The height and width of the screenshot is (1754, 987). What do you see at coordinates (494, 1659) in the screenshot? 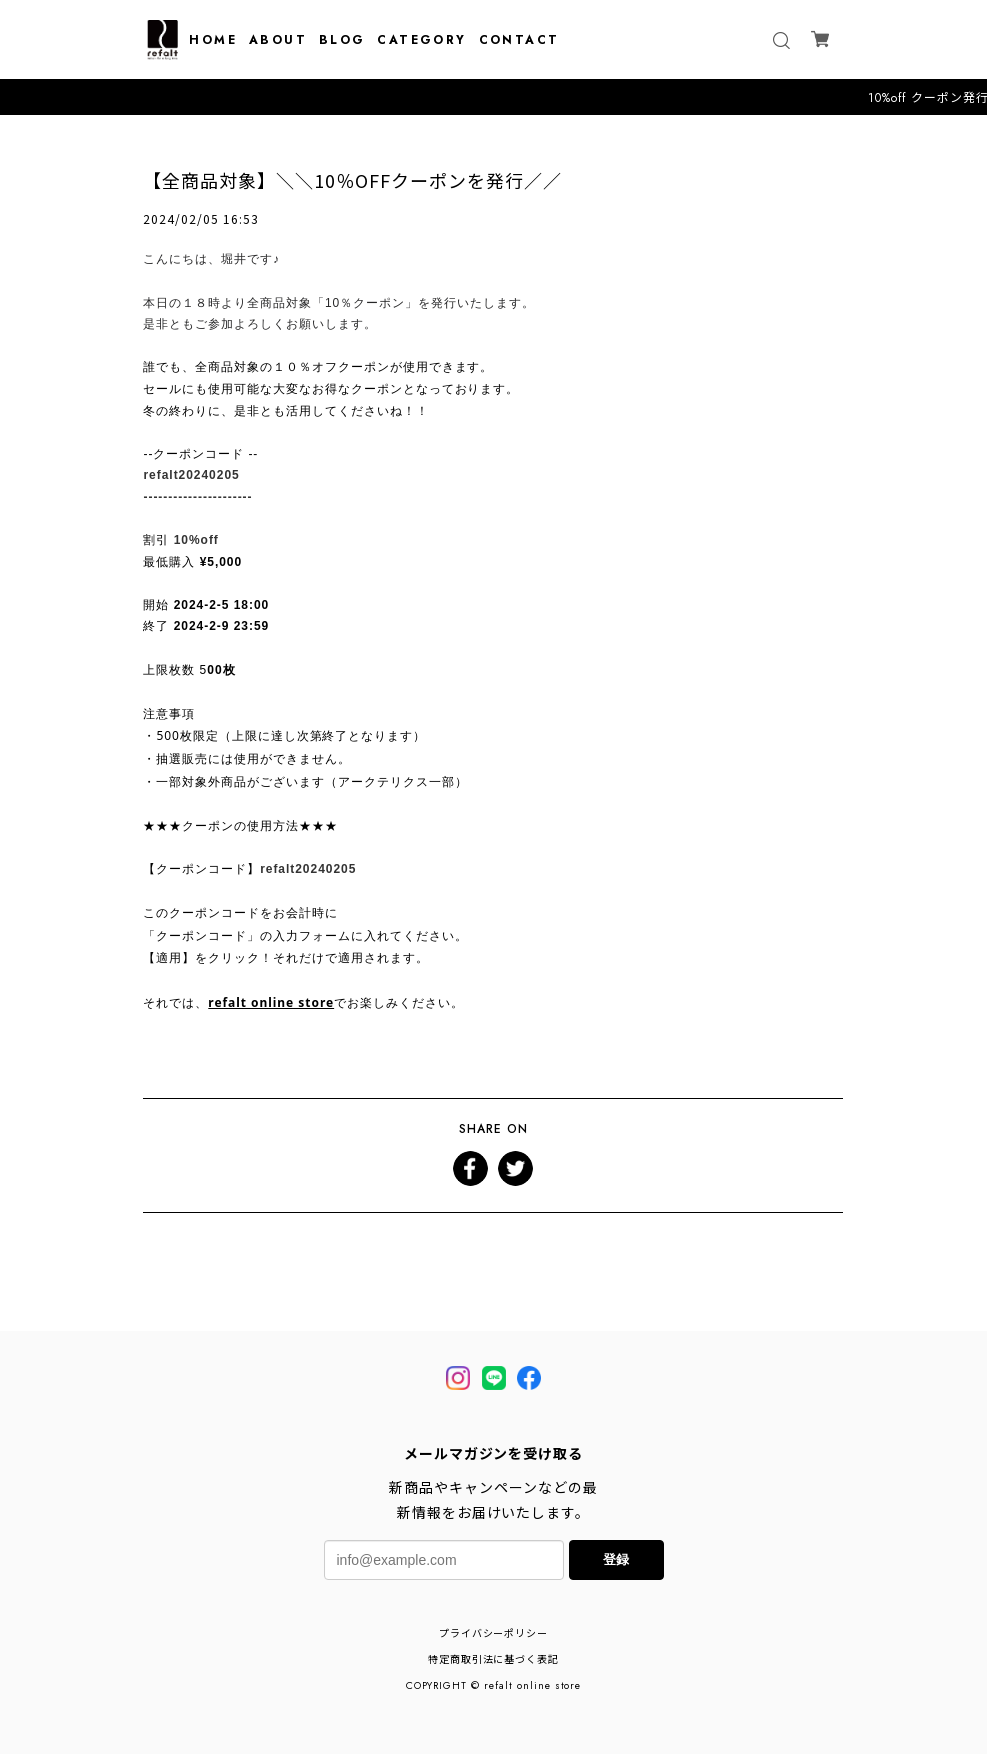
I see `特定商取引法に基づく表記` at bounding box center [494, 1659].